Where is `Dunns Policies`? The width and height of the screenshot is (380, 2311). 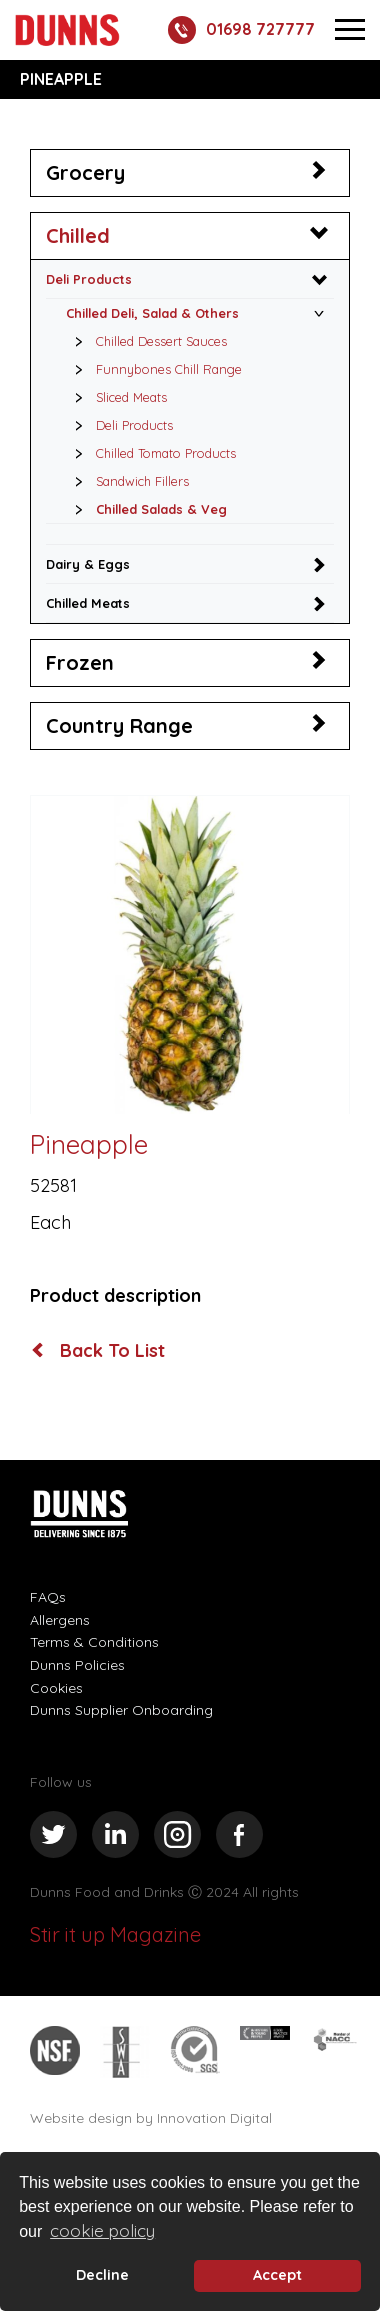 Dunns Policies is located at coordinates (77, 1665).